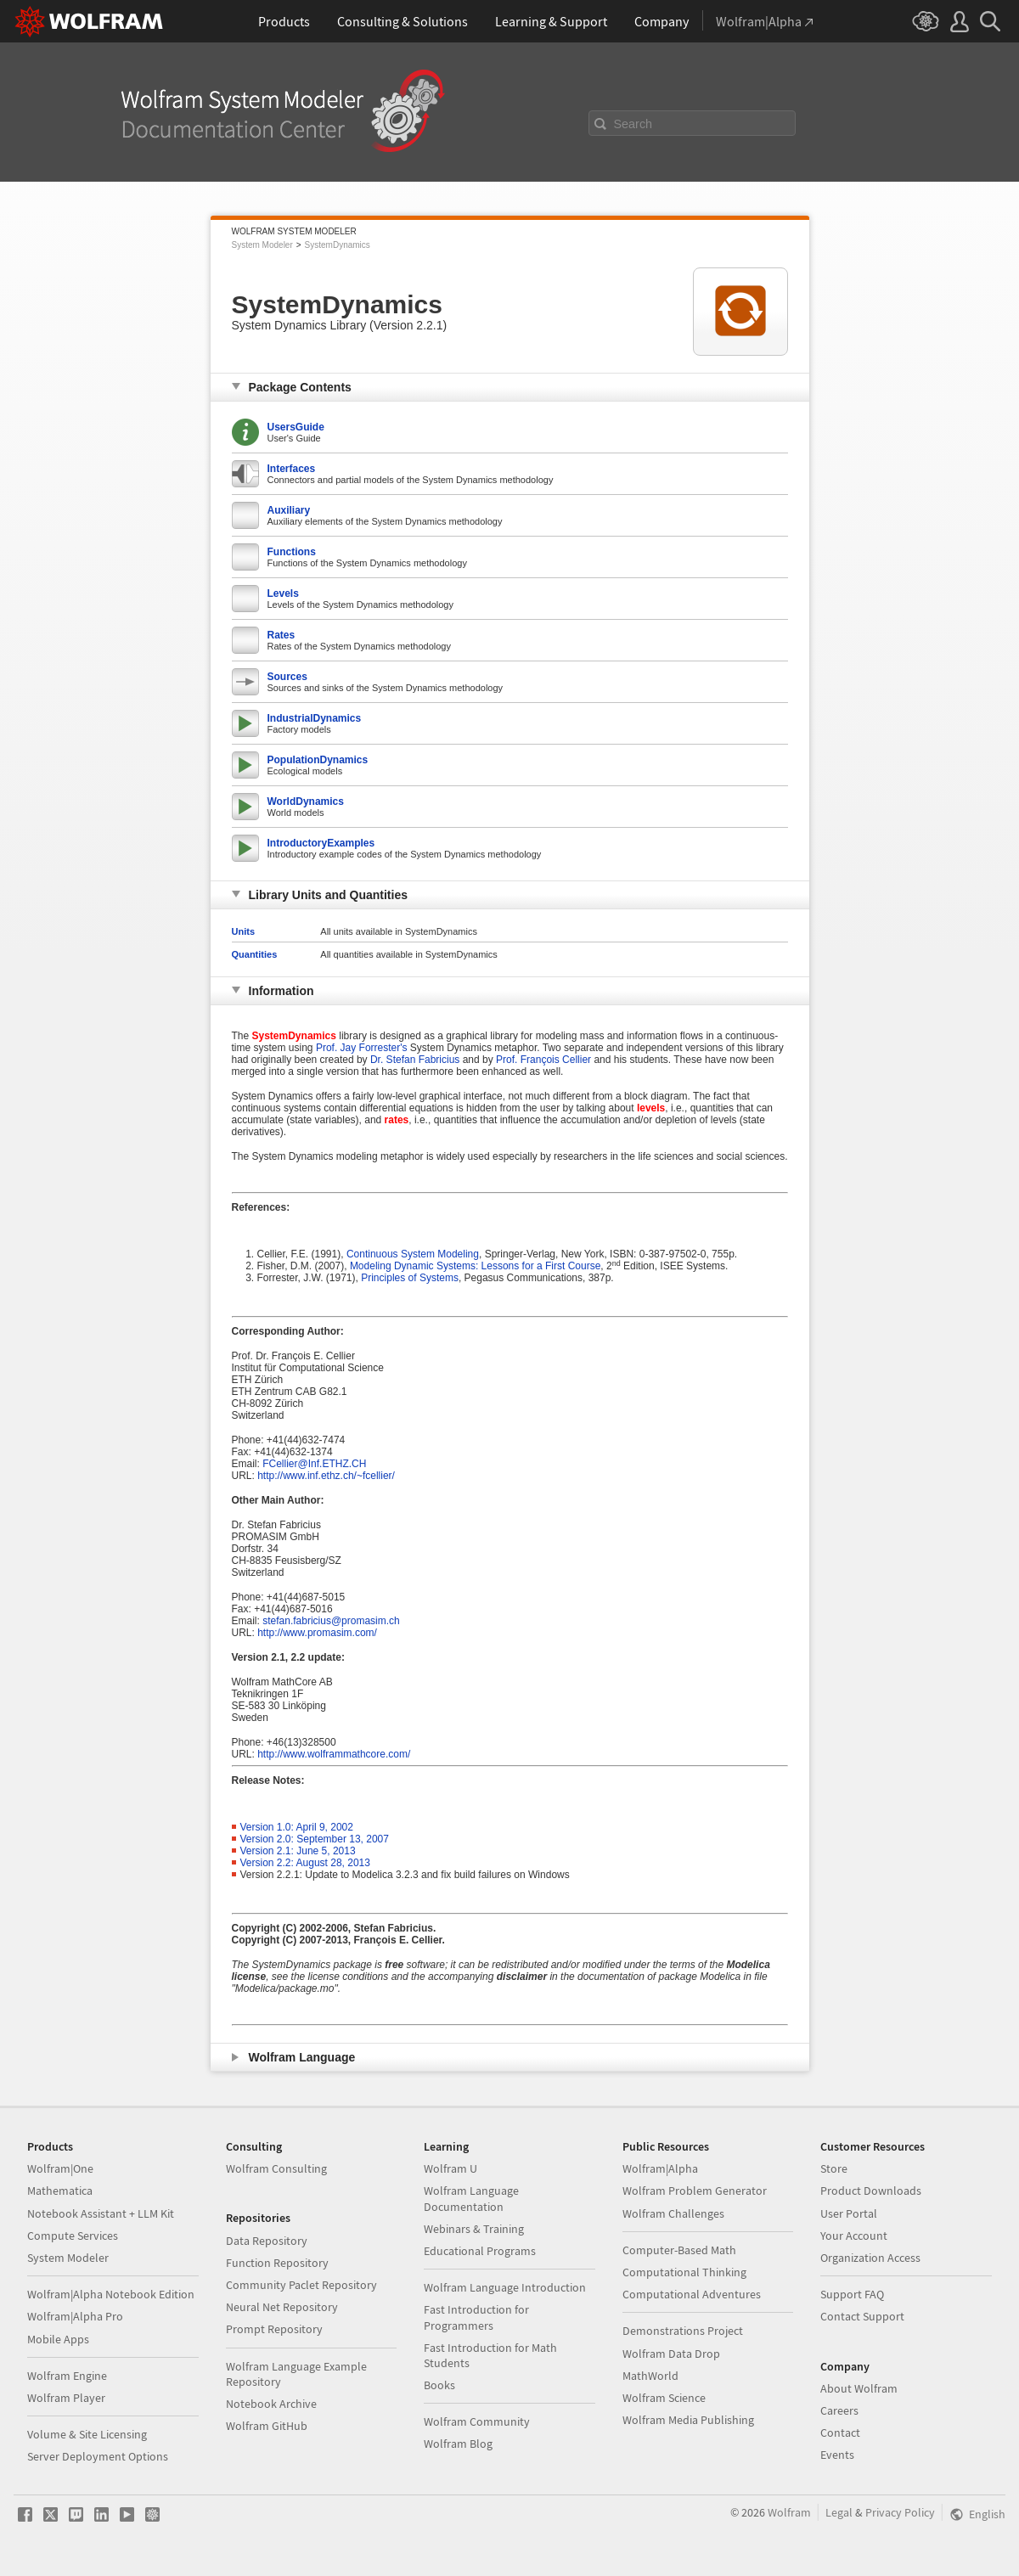 Image resolution: width=1019 pixels, height=2576 pixels. I want to click on Levels, so click(283, 593).